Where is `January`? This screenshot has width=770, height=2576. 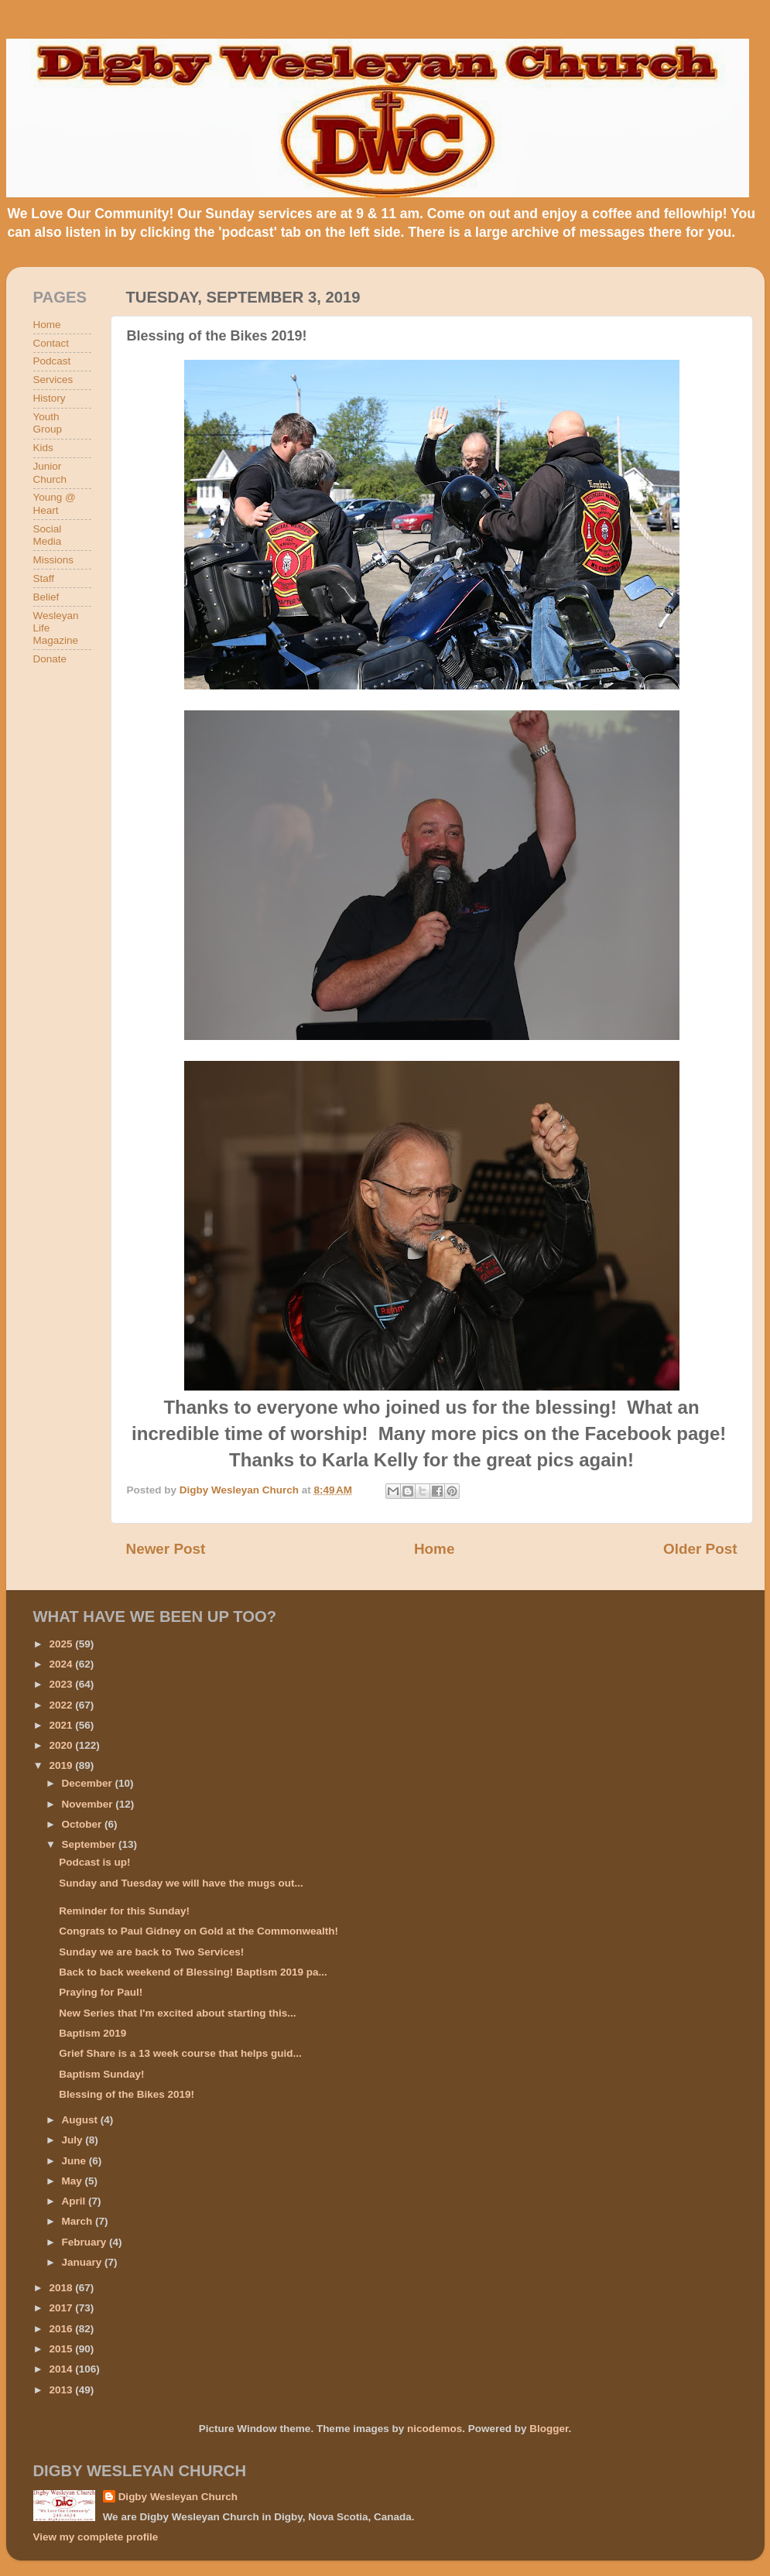 January is located at coordinates (83, 2262).